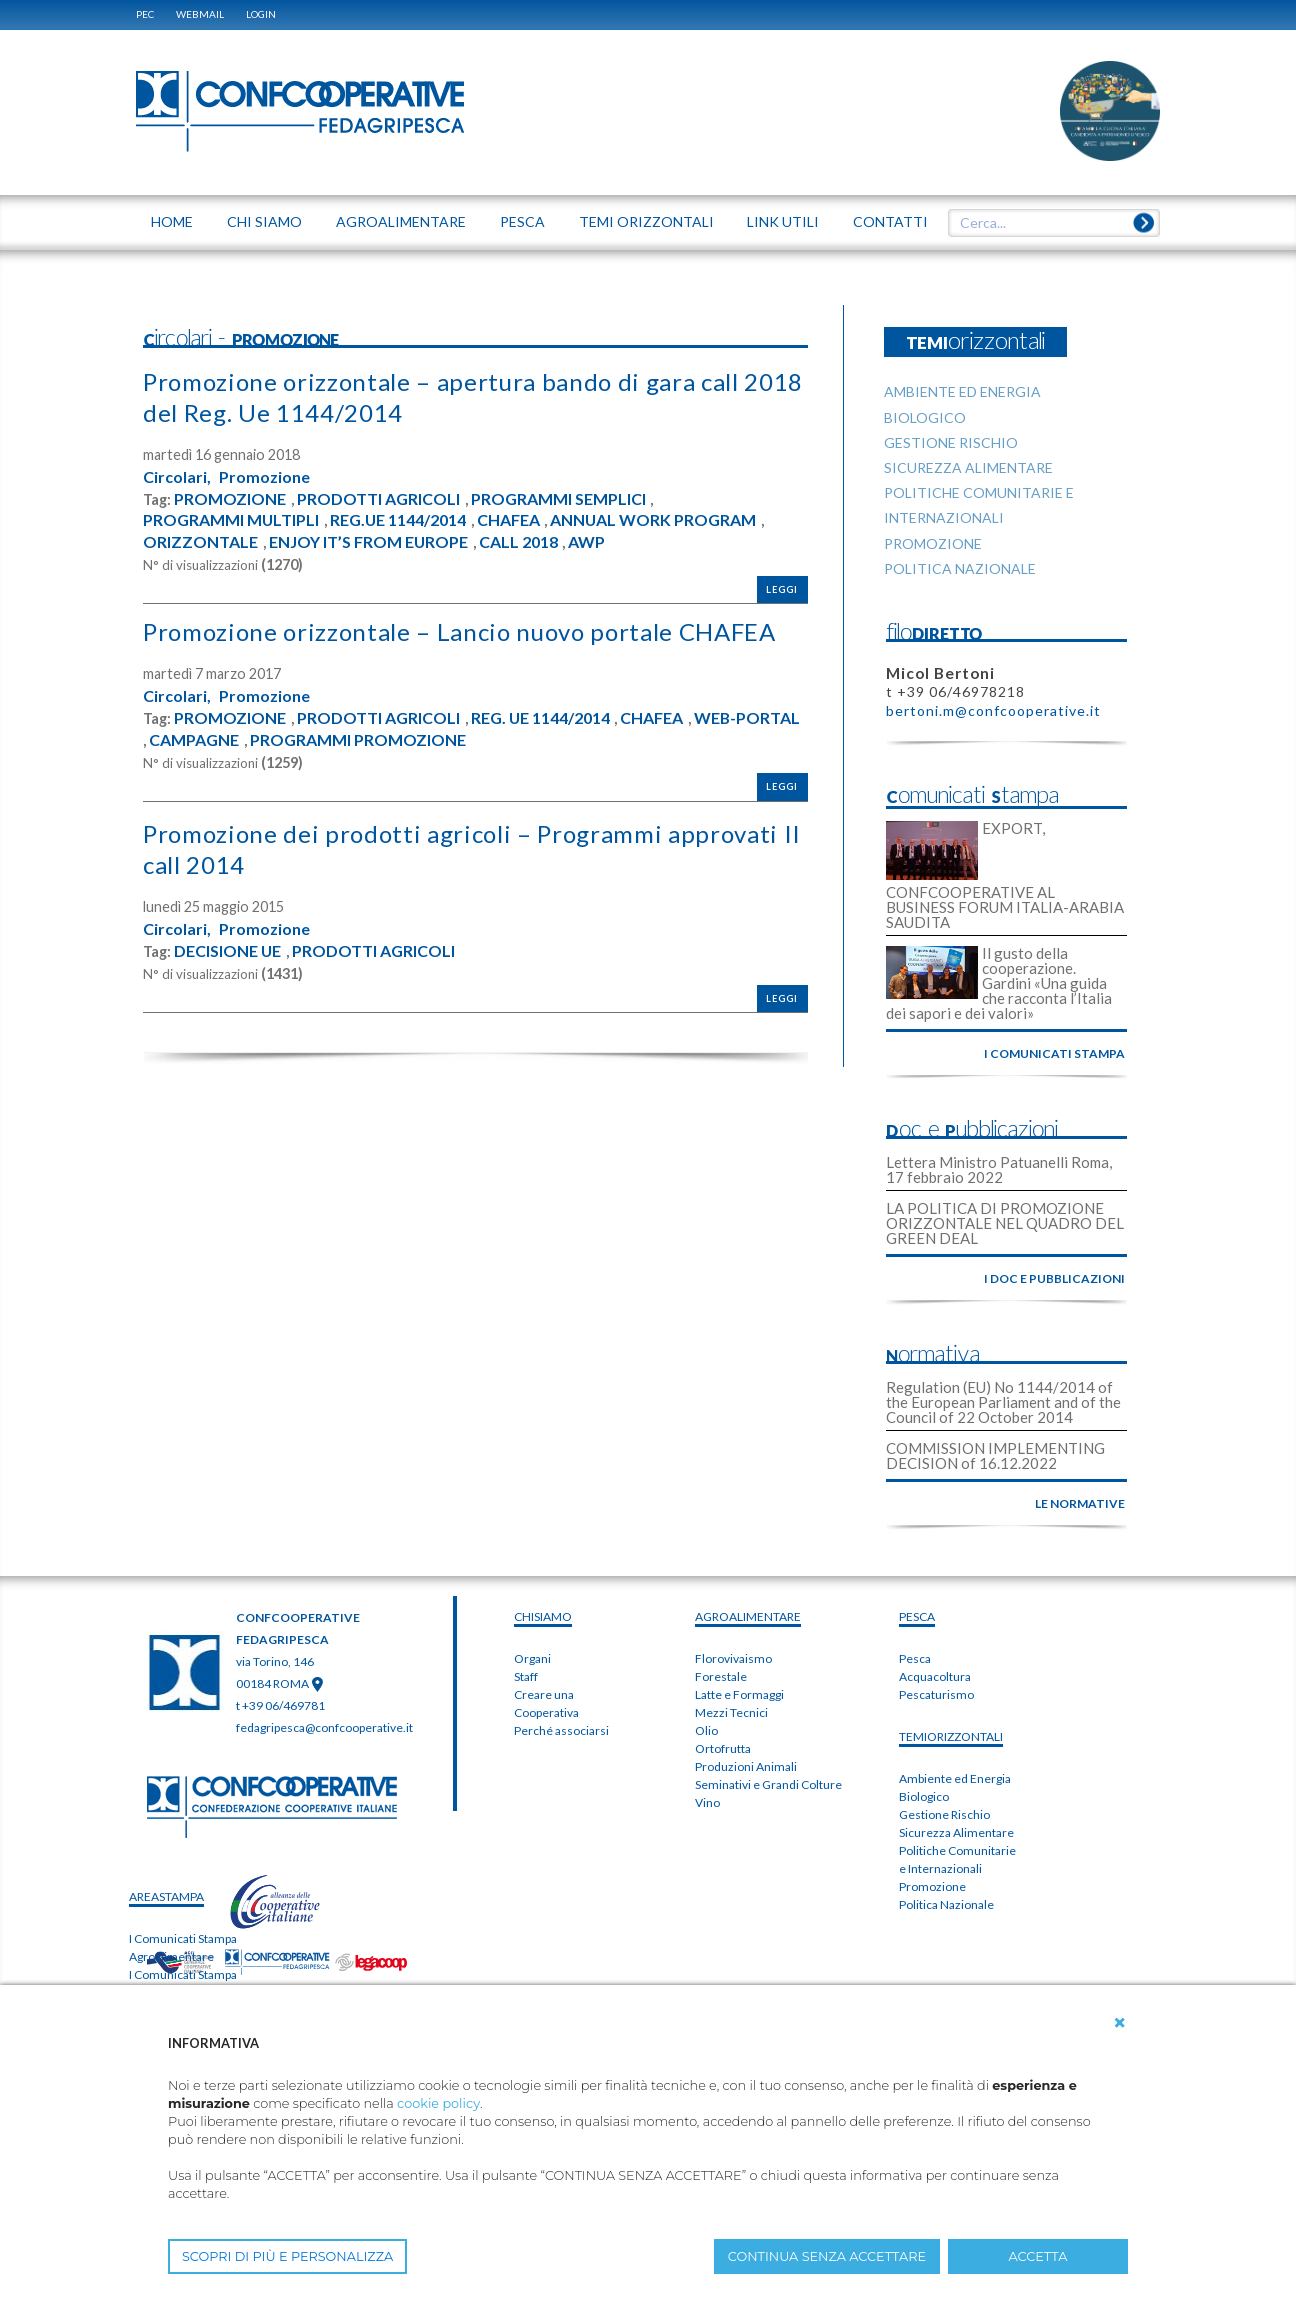 The image size is (1296, 2310). What do you see at coordinates (369, 542) in the screenshot?
I see `ENJOY IT’S FROM EUROPE` at bounding box center [369, 542].